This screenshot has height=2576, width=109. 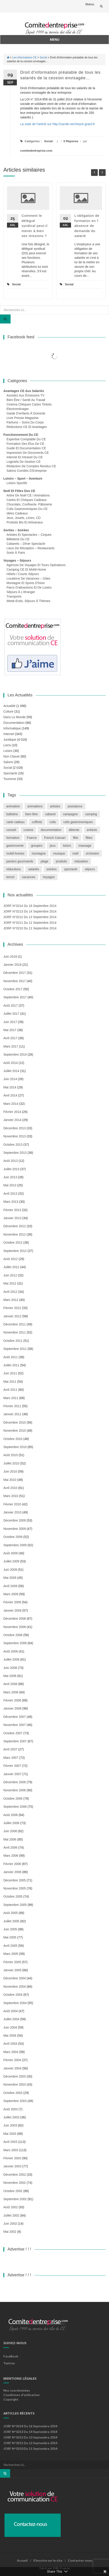 I want to click on mars 2006, so click(x=10, y=1855).